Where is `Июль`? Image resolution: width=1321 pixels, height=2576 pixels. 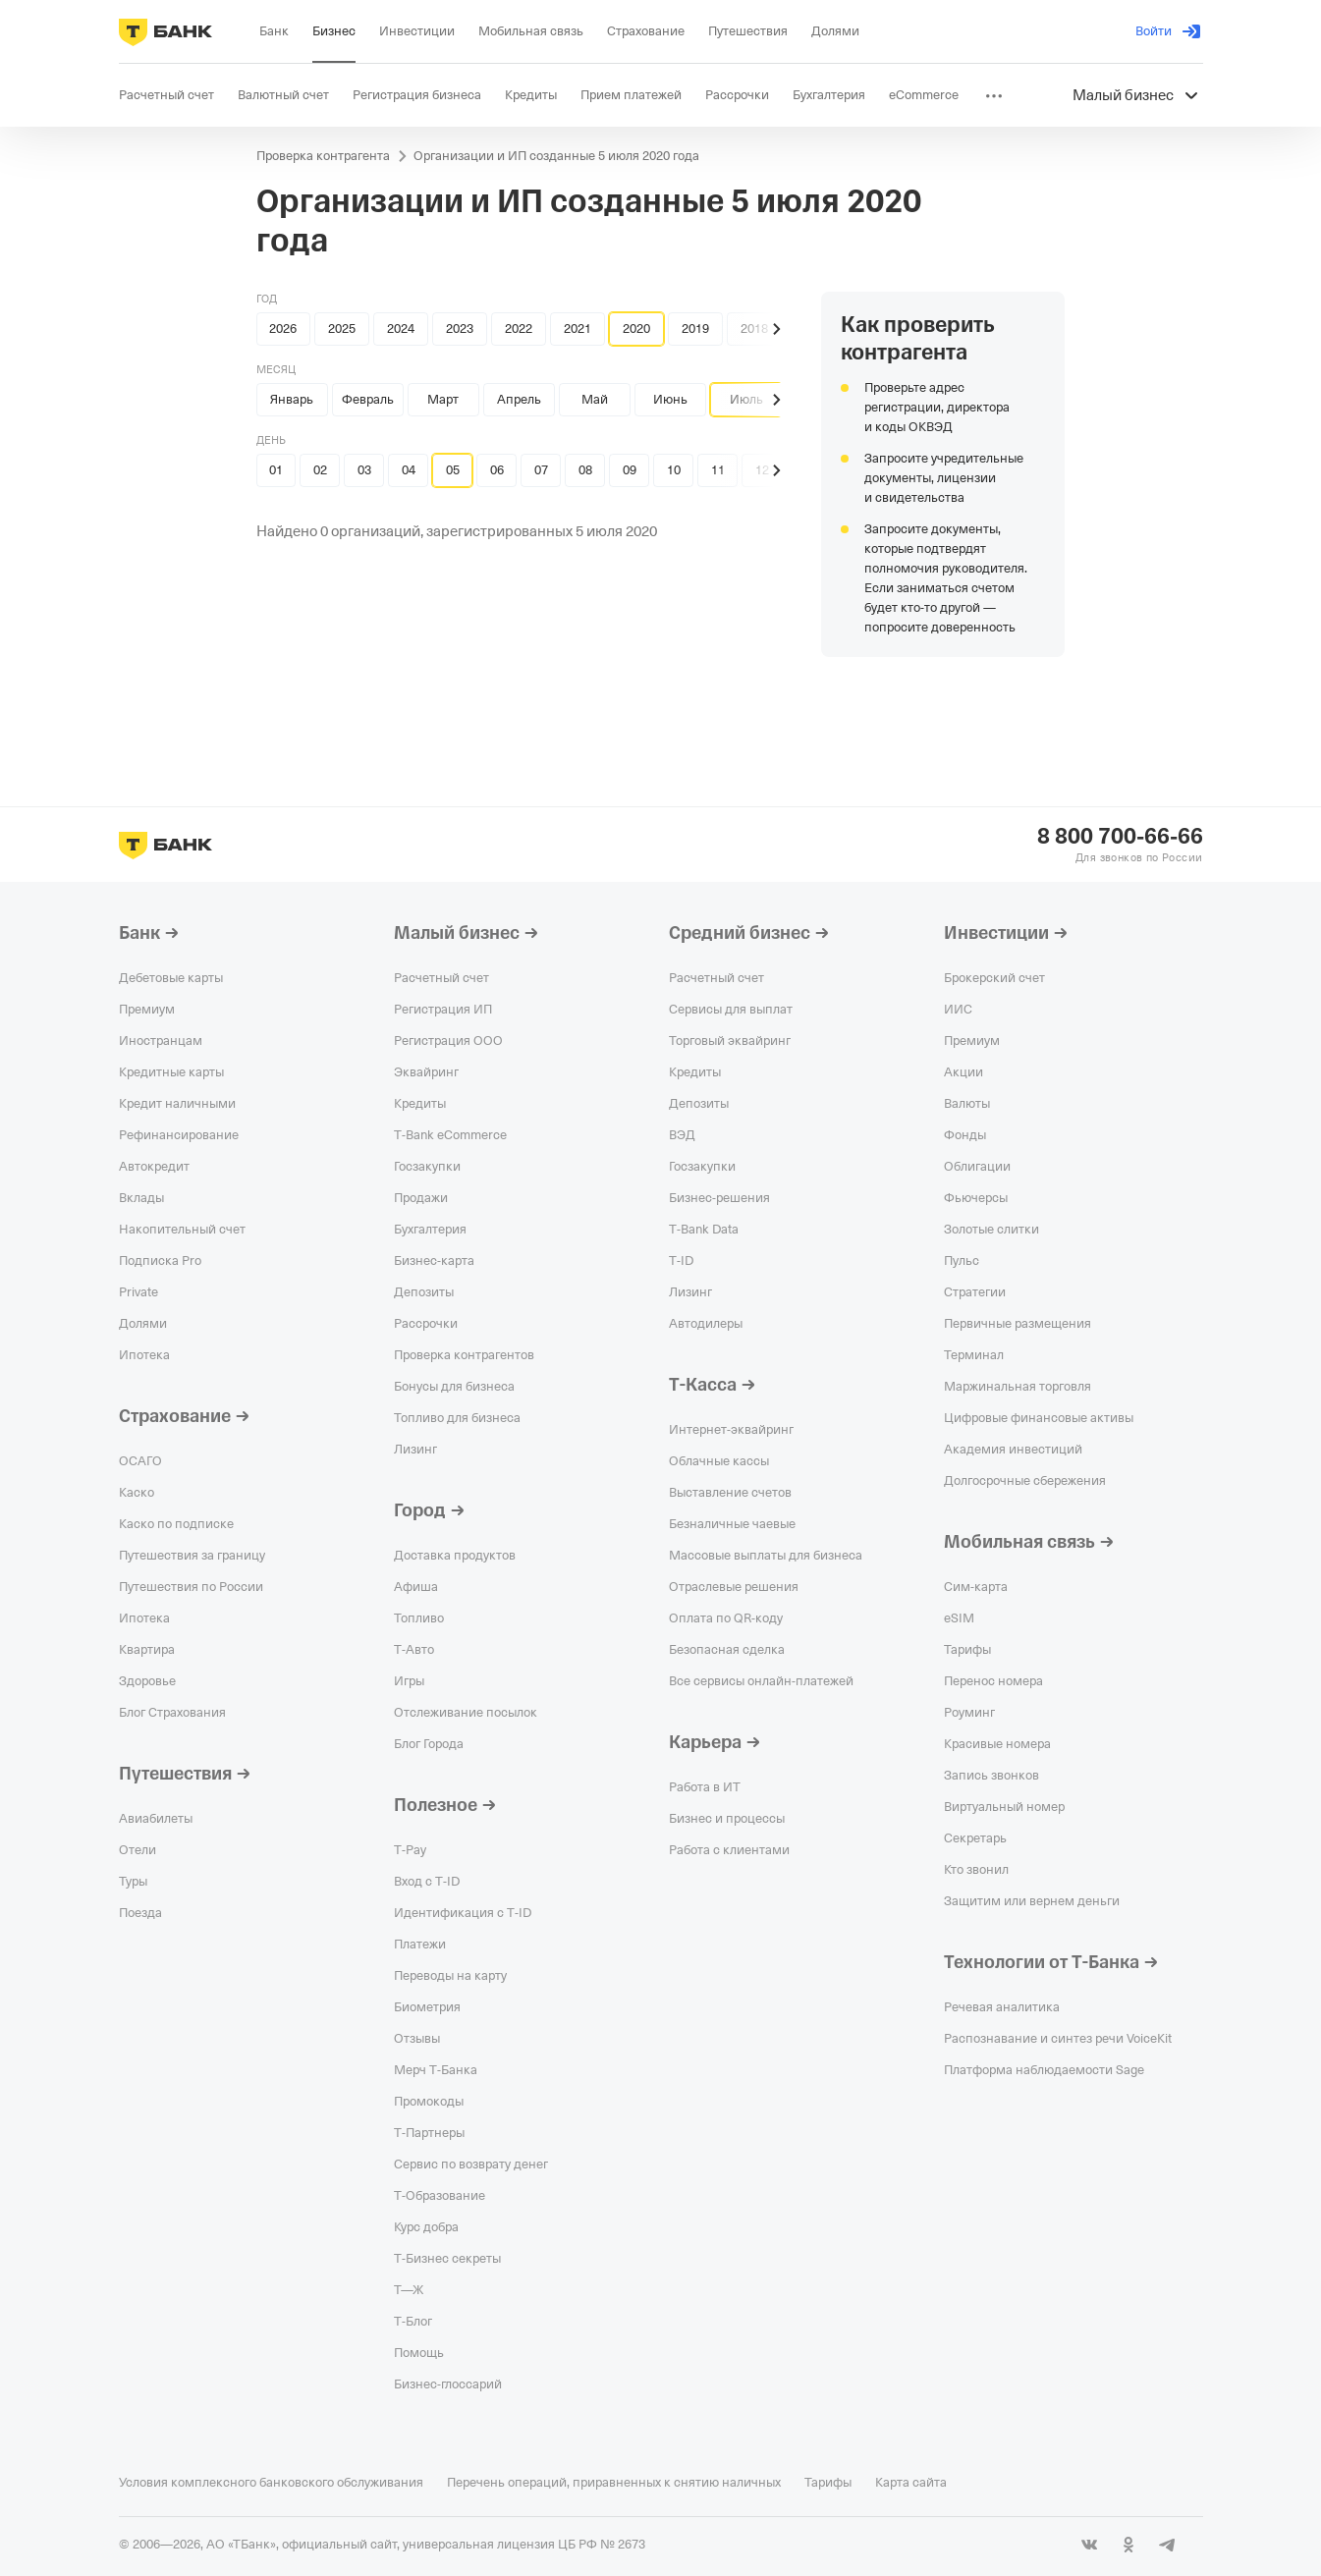
Июль is located at coordinates (746, 399).